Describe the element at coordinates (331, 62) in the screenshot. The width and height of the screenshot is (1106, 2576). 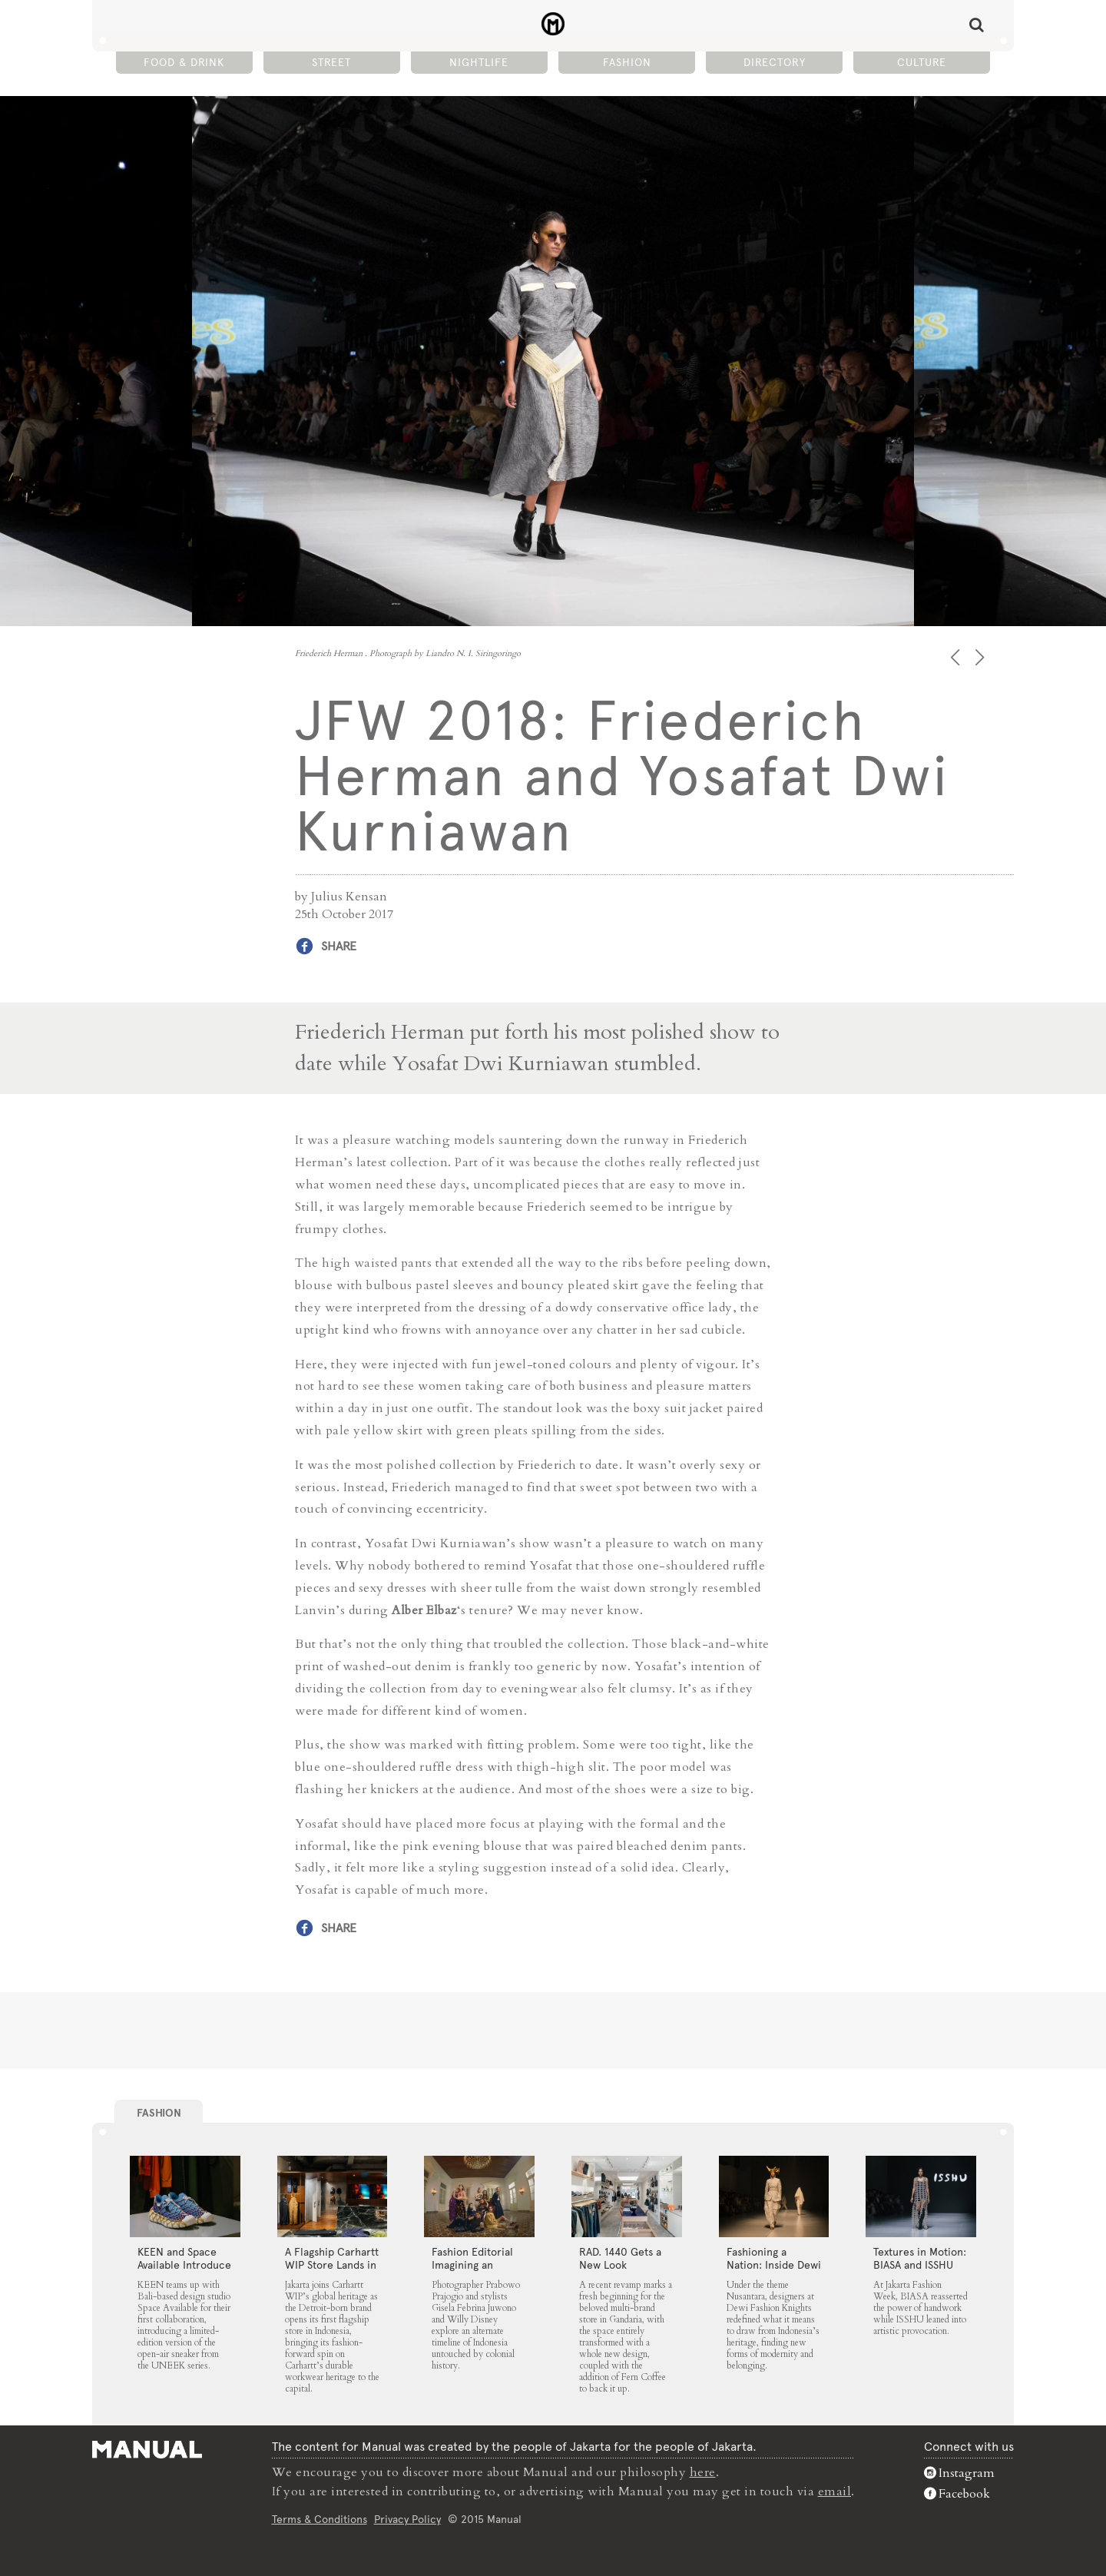
I see `Street` at that location.